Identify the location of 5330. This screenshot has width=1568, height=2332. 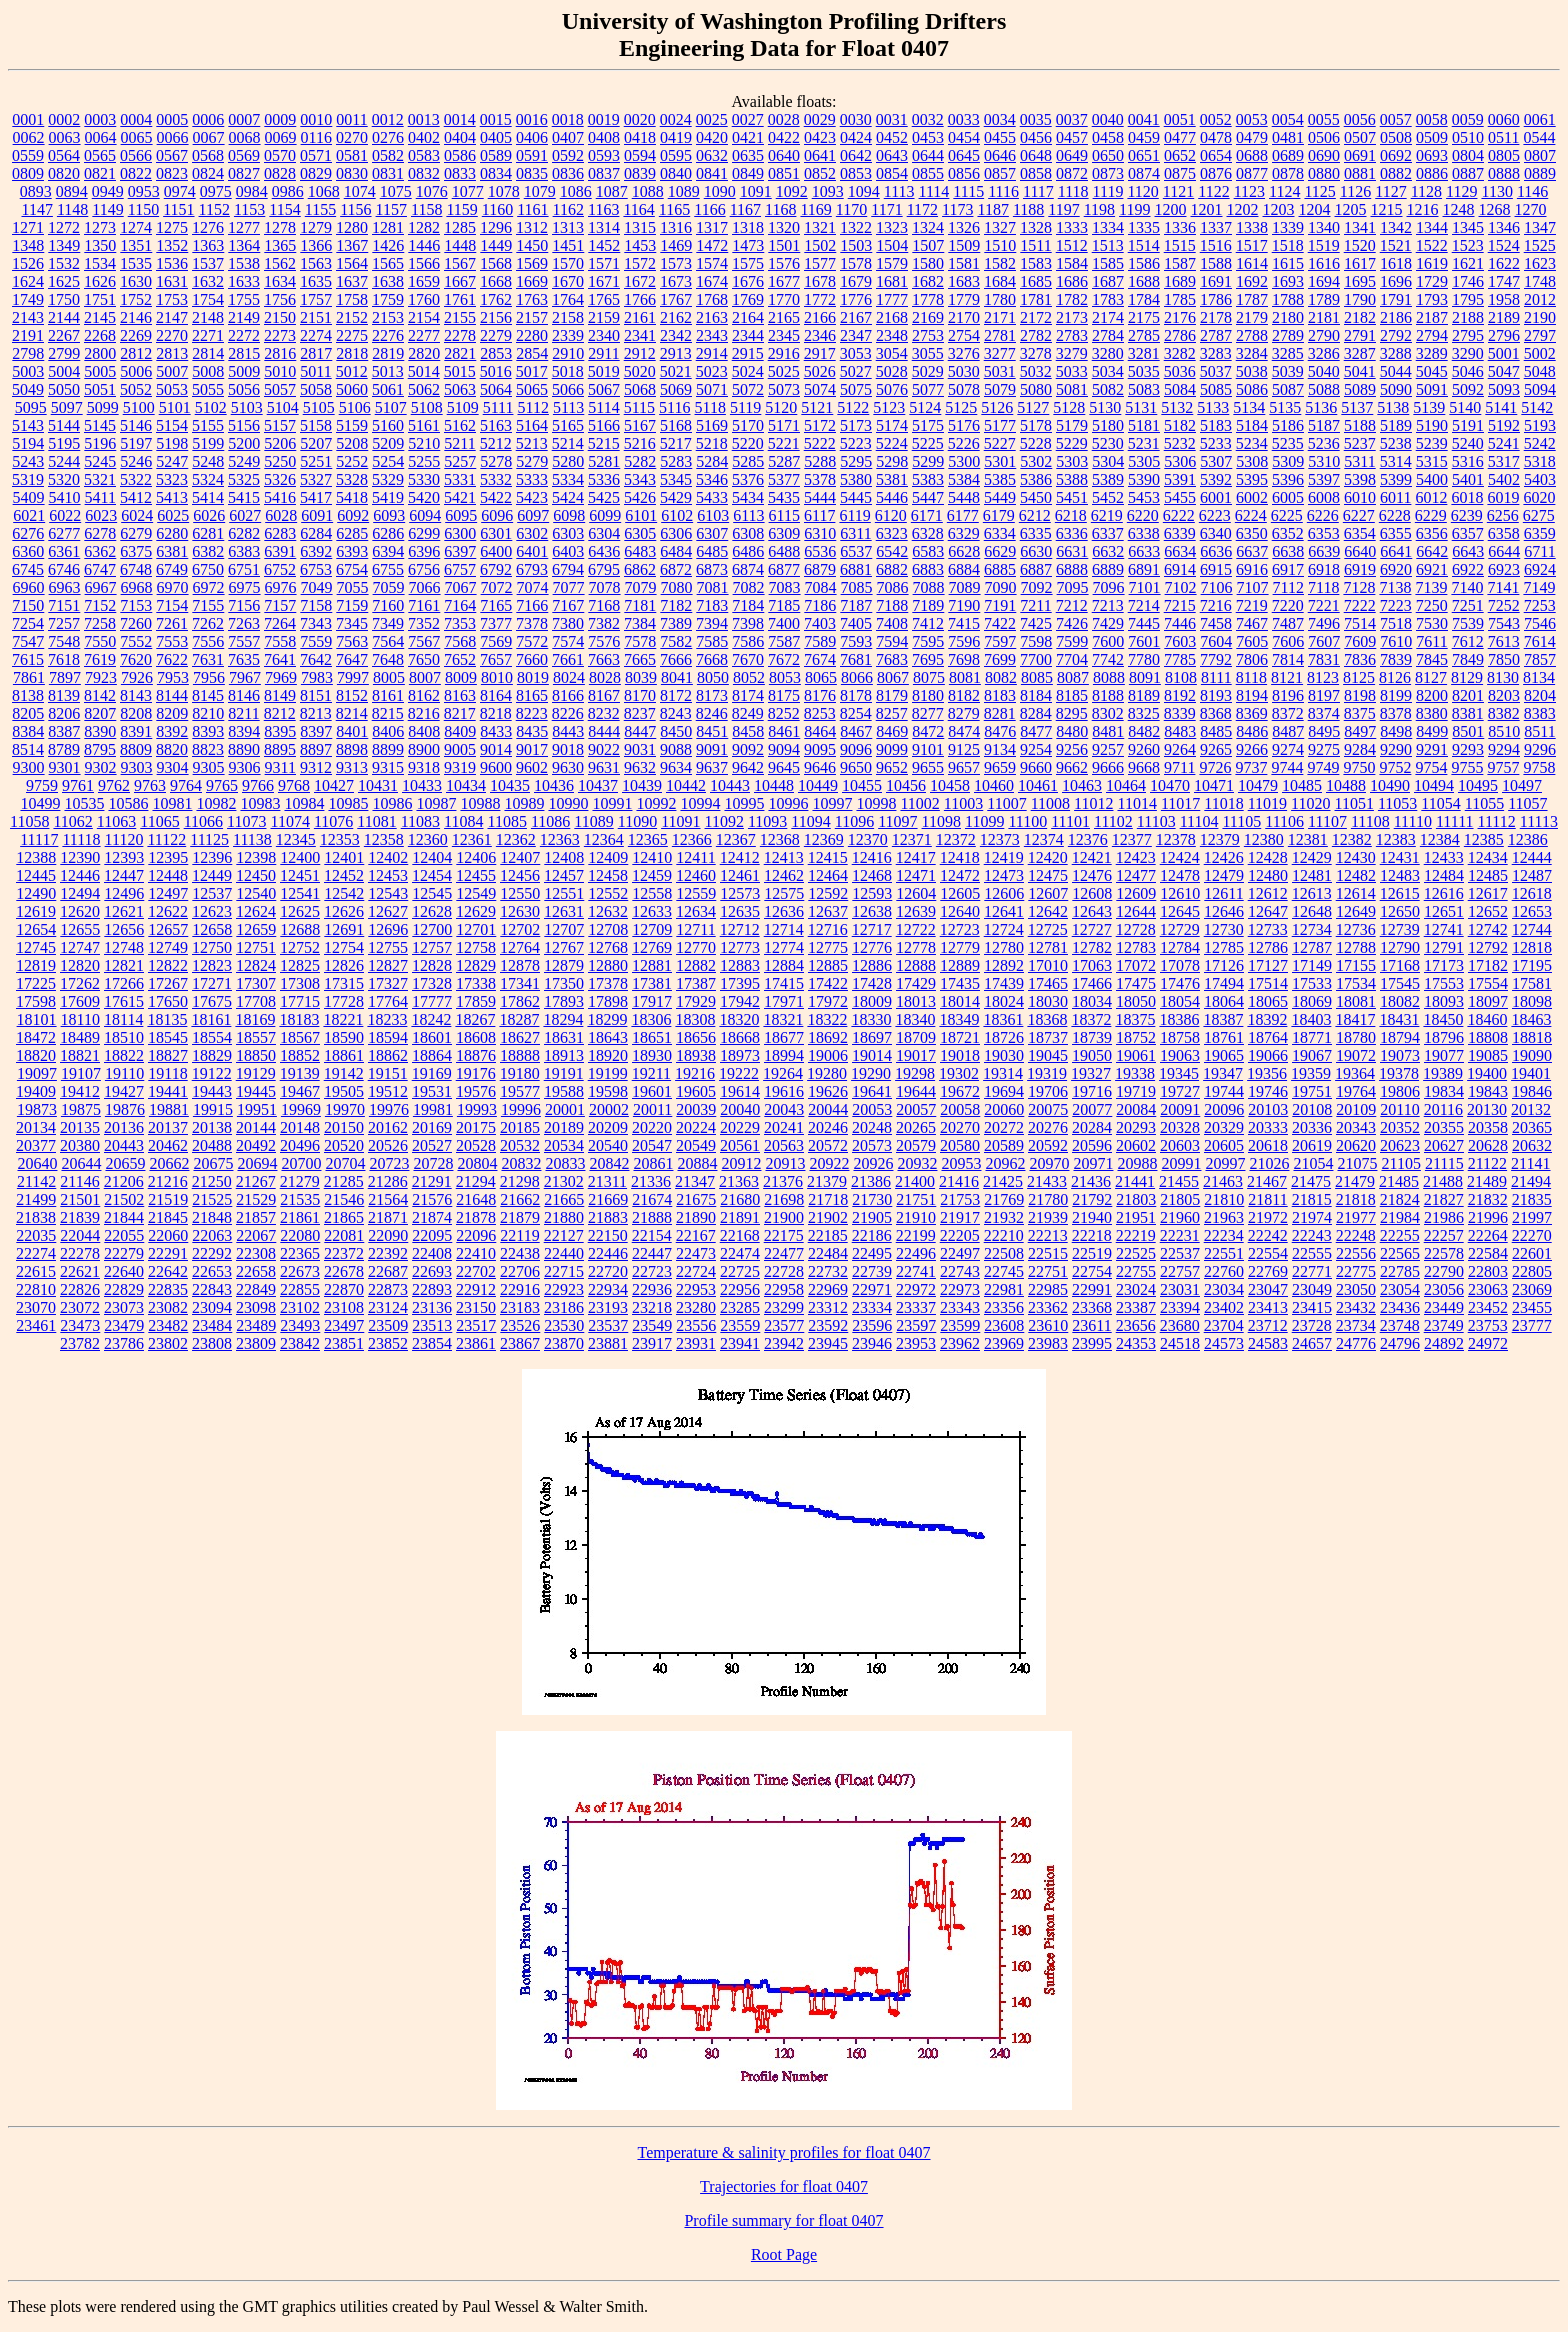
(424, 479).